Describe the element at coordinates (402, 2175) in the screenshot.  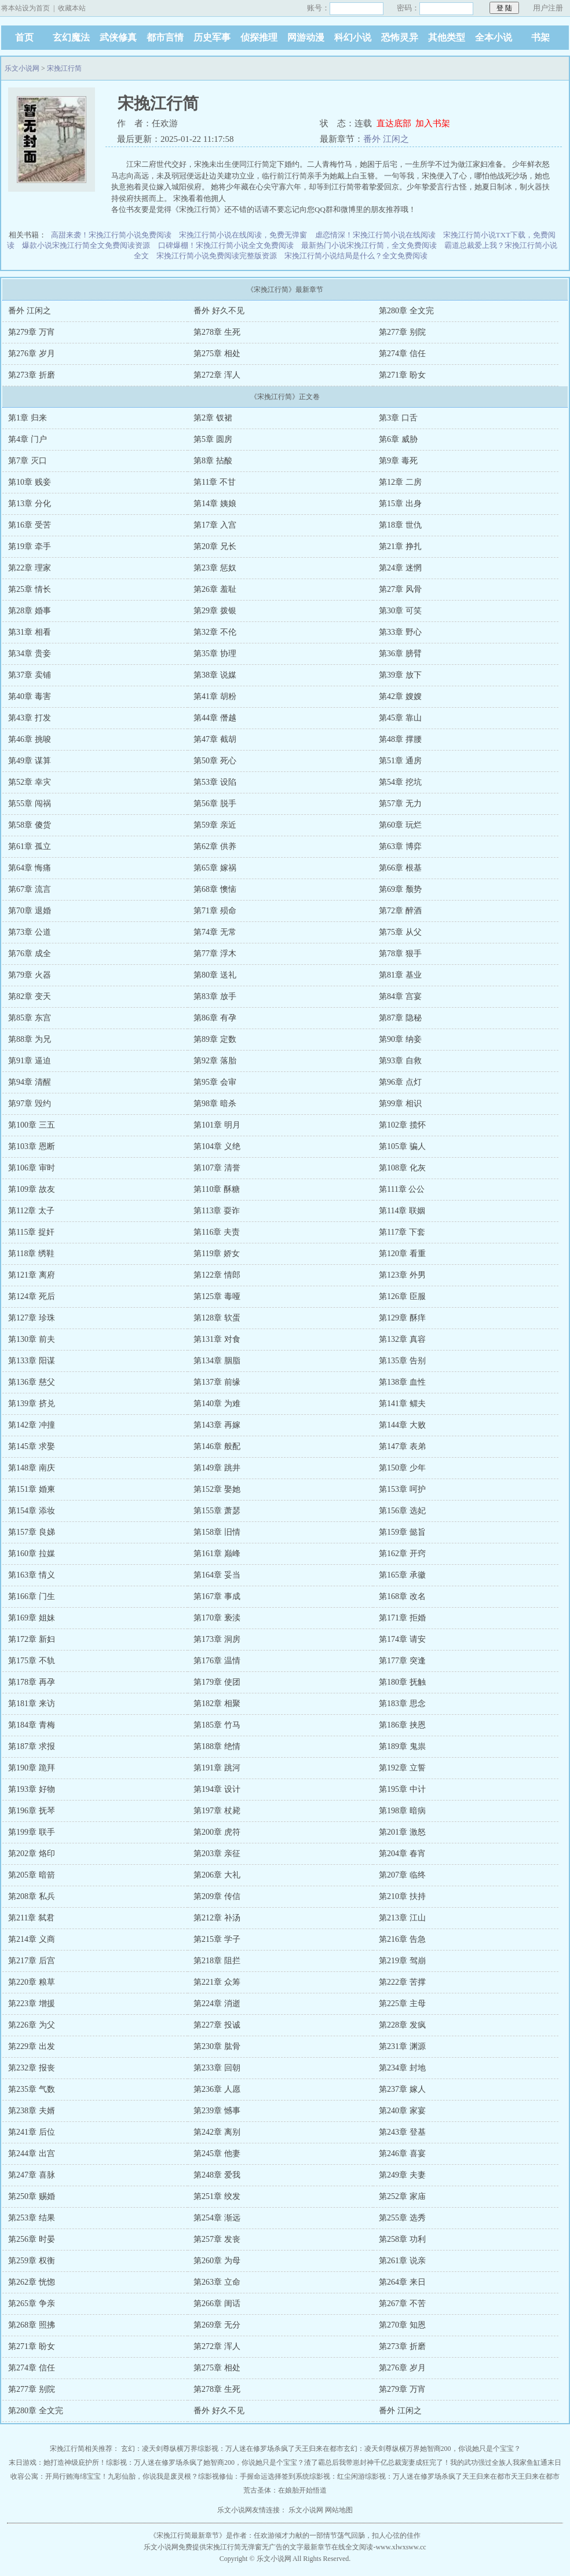
I see `第249章 夫妻` at that location.